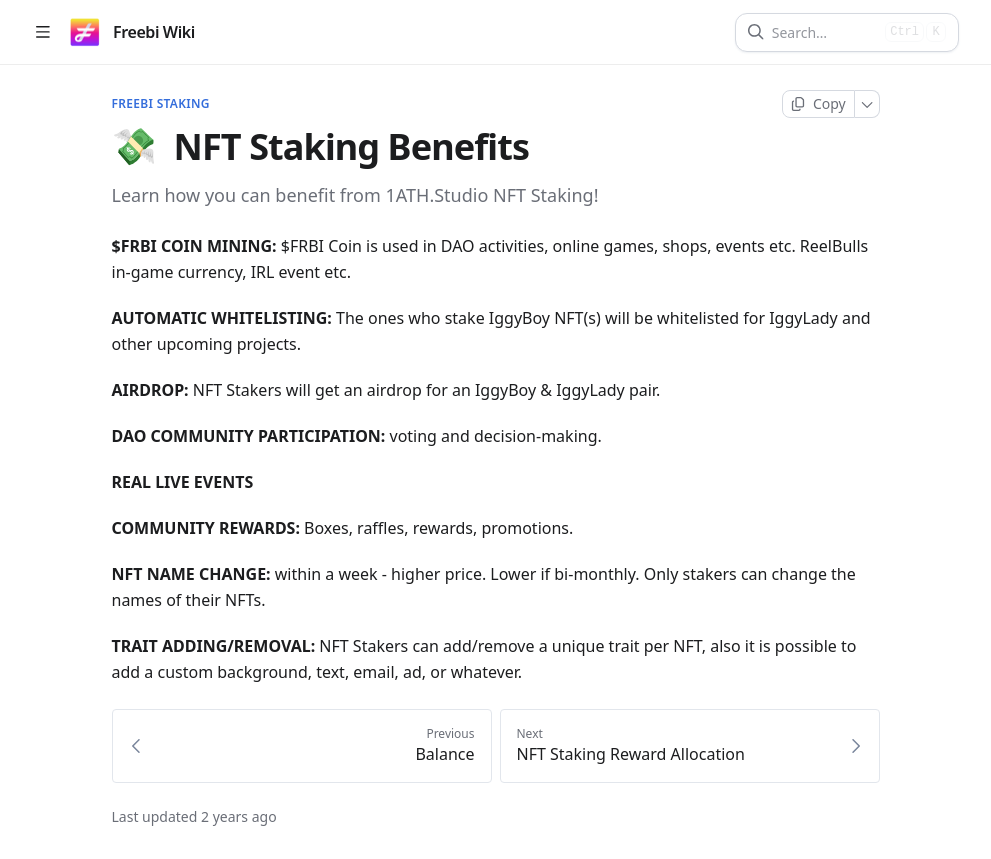 The image size is (991, 859). Describe the element at coordinates (161, 104) in the screenshot. I see `FREEBI Staking` at that location.